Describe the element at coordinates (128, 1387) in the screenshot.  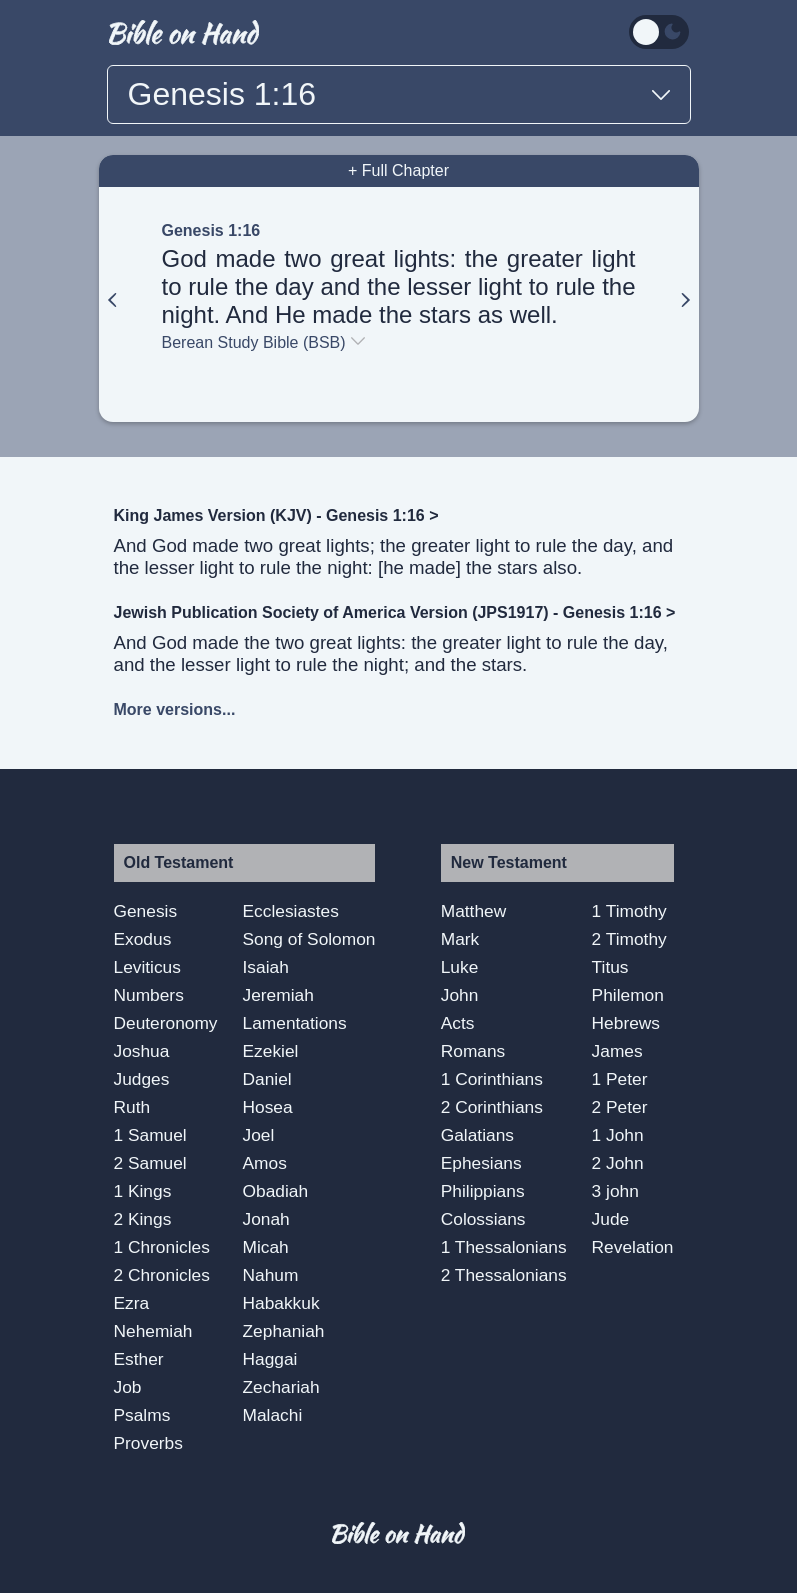
I see `Job` at that location.